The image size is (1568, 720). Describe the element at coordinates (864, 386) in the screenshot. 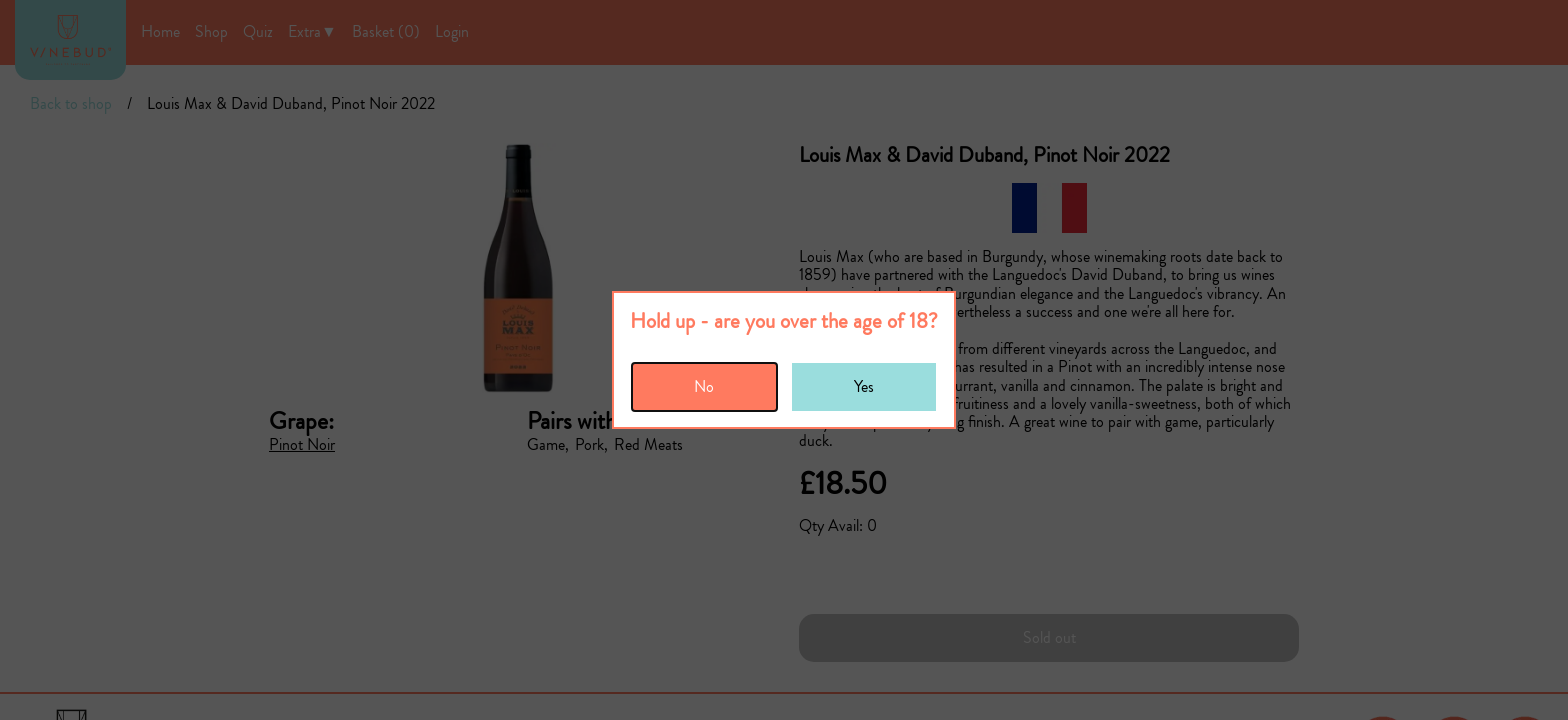

I see `Yes` at that location.